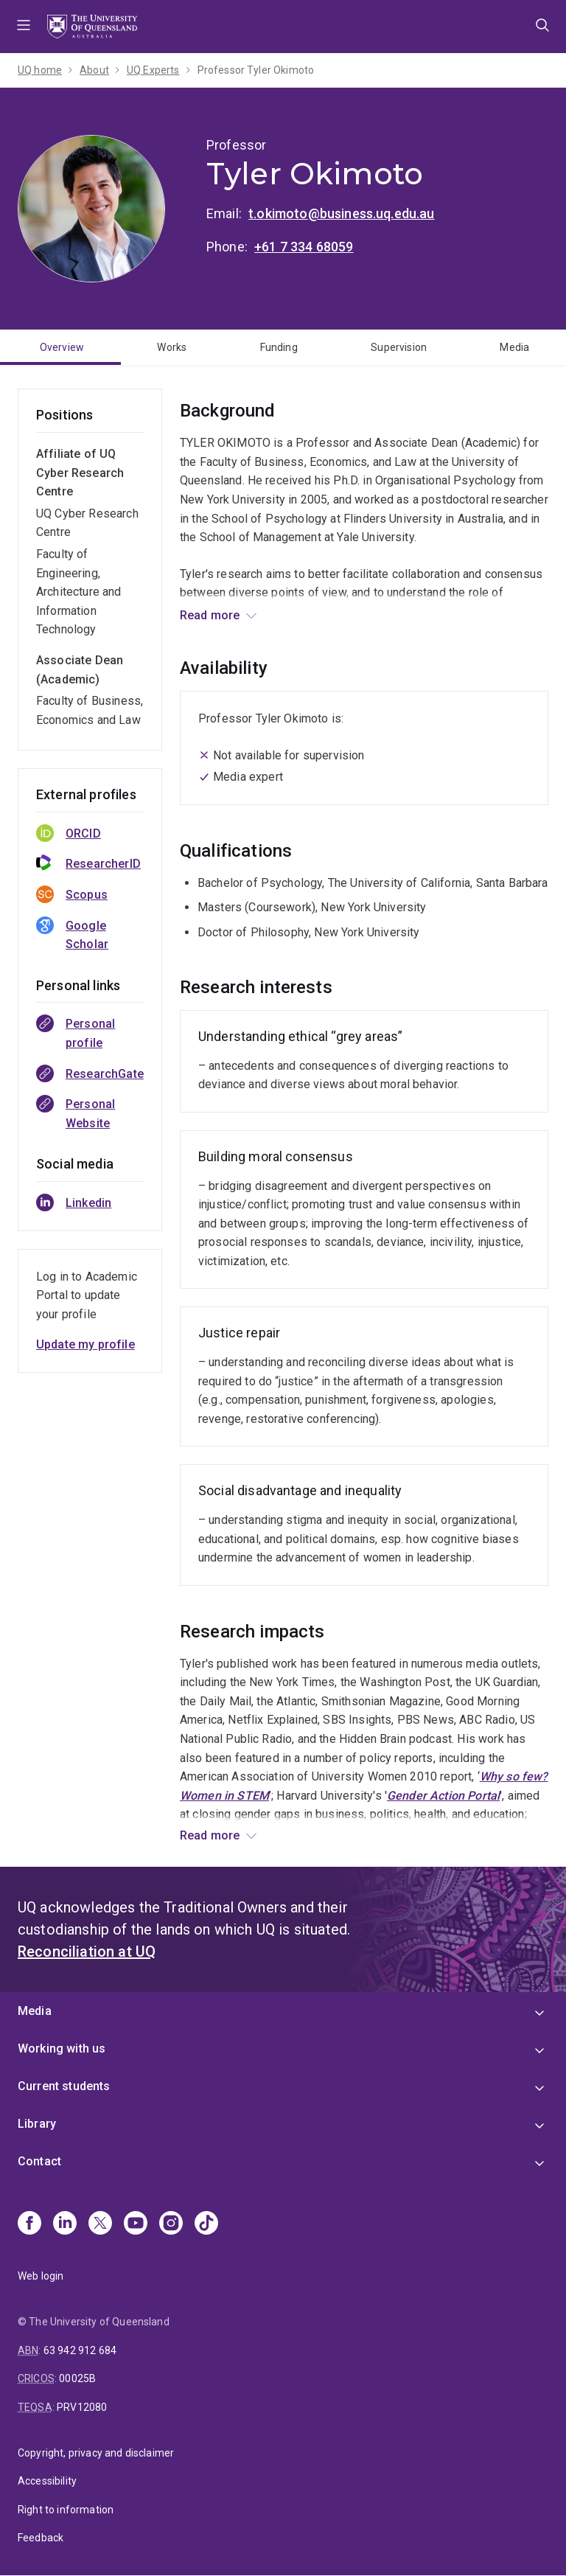 This screenshot has height=2576, width=566. I want to click on Working with us, so click(61, 2048).